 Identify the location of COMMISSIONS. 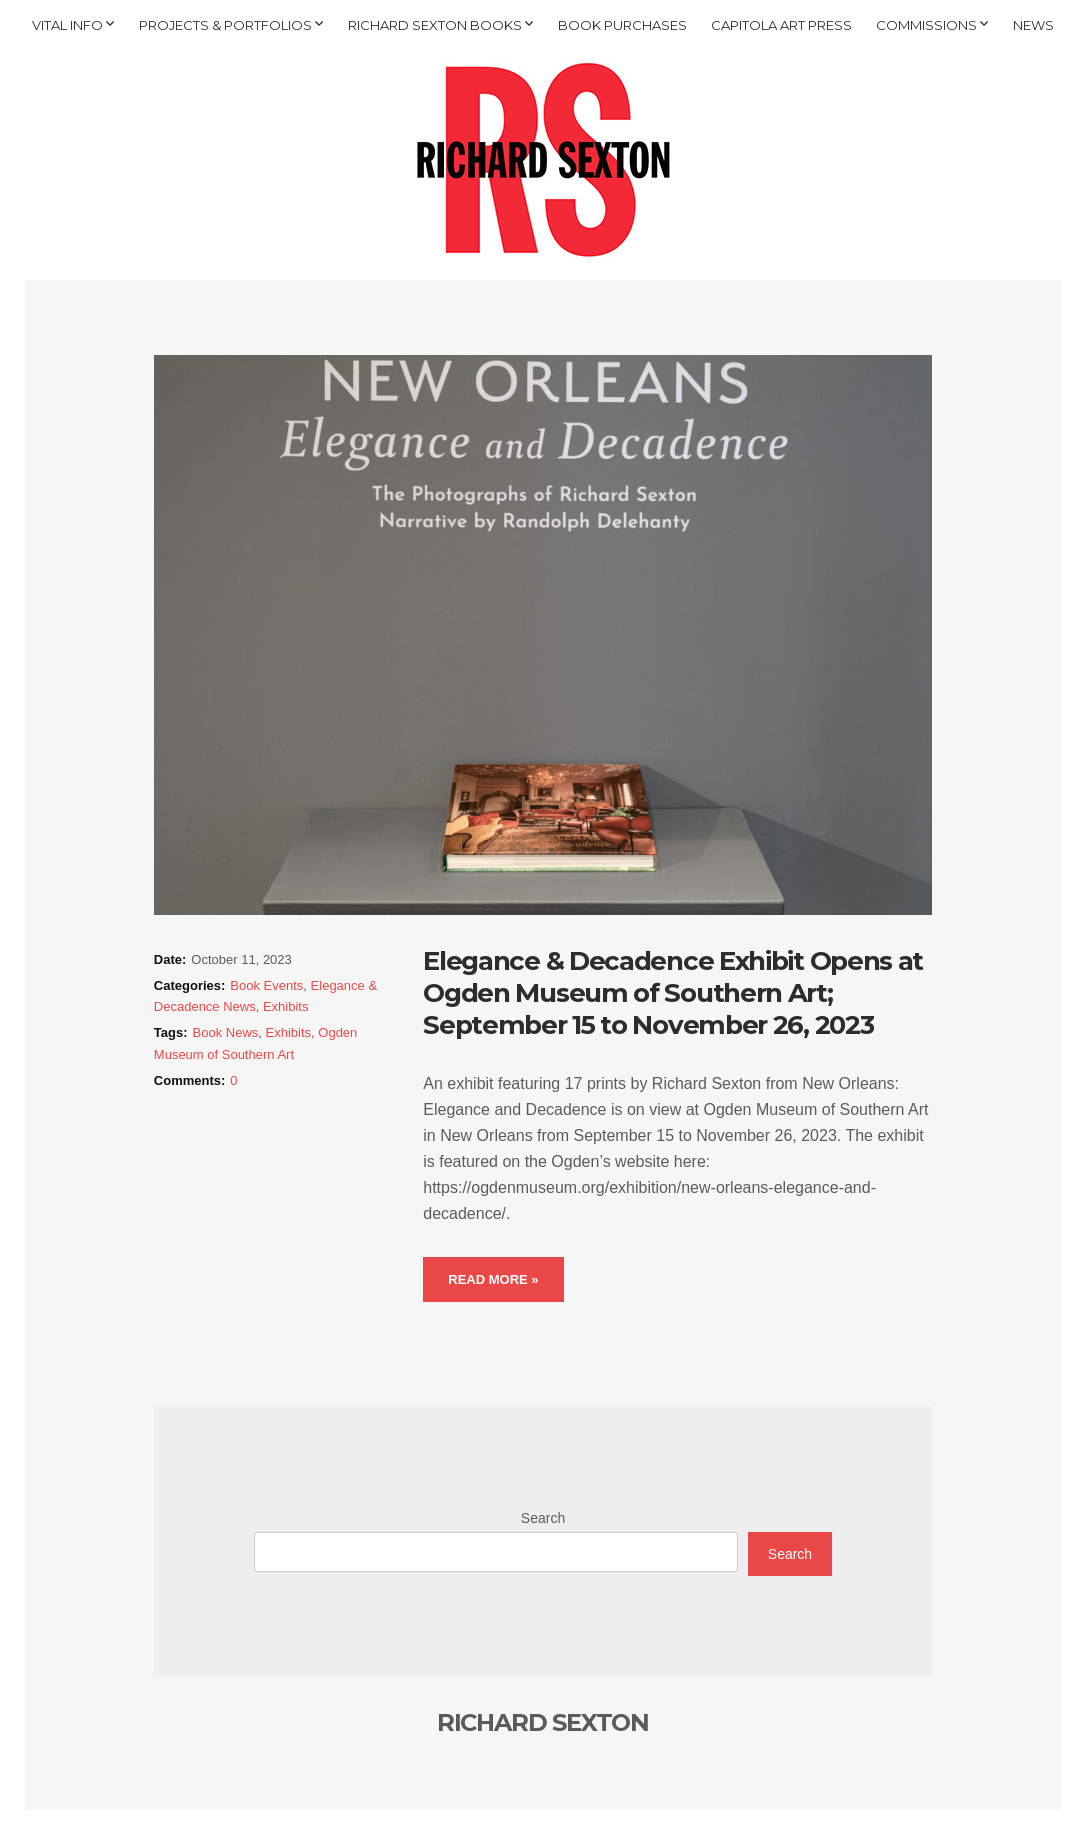
(926, 25).